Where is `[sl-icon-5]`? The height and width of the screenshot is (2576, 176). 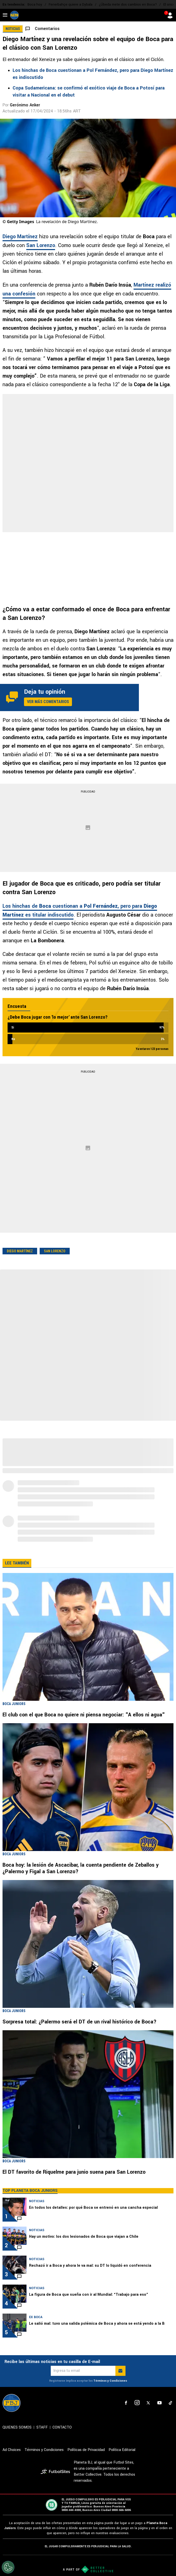
[sl-icon-5] is located at coordinates (170, 2403).